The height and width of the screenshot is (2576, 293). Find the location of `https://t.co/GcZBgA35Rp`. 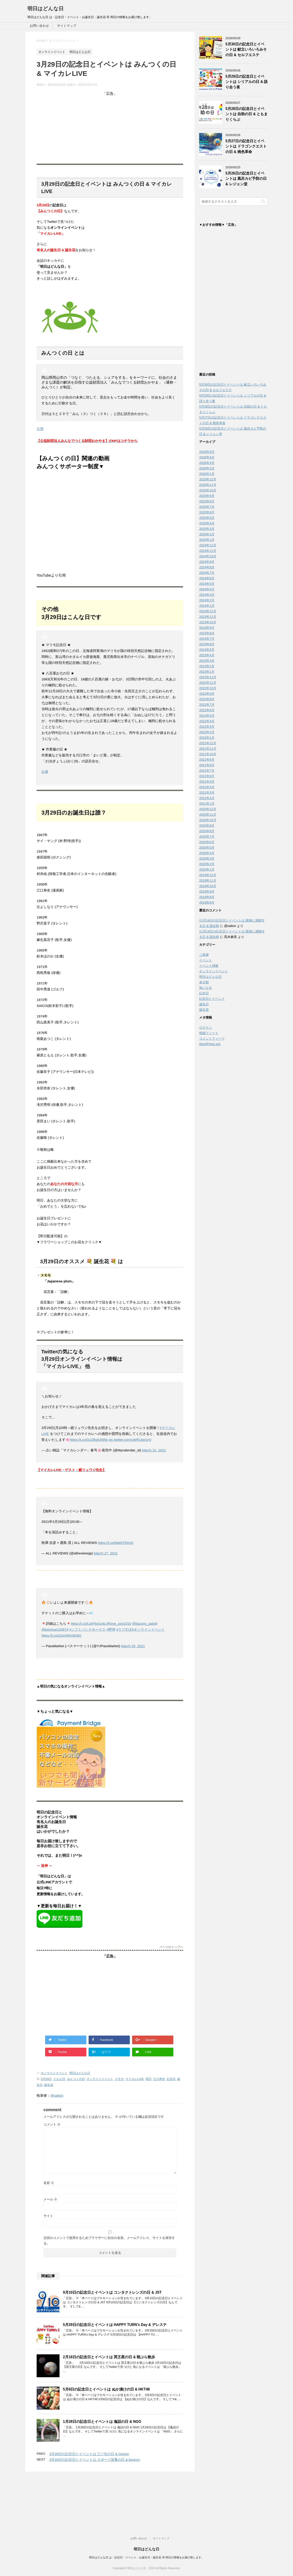

https://t.co/GcZBgA35Rp is located at coordinates (89, 1440).